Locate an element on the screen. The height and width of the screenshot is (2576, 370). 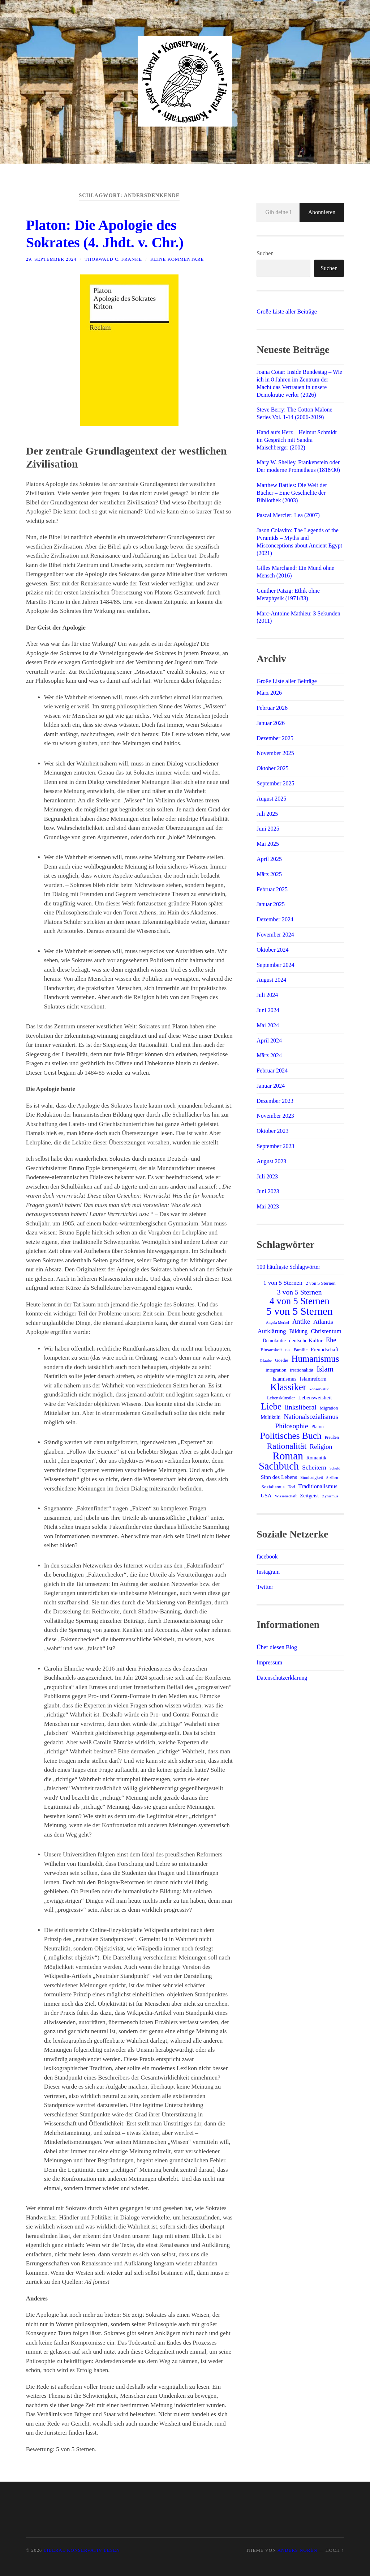
Preußen [Preußen (12 Einträge)] is located at coordinates (332, 1437).